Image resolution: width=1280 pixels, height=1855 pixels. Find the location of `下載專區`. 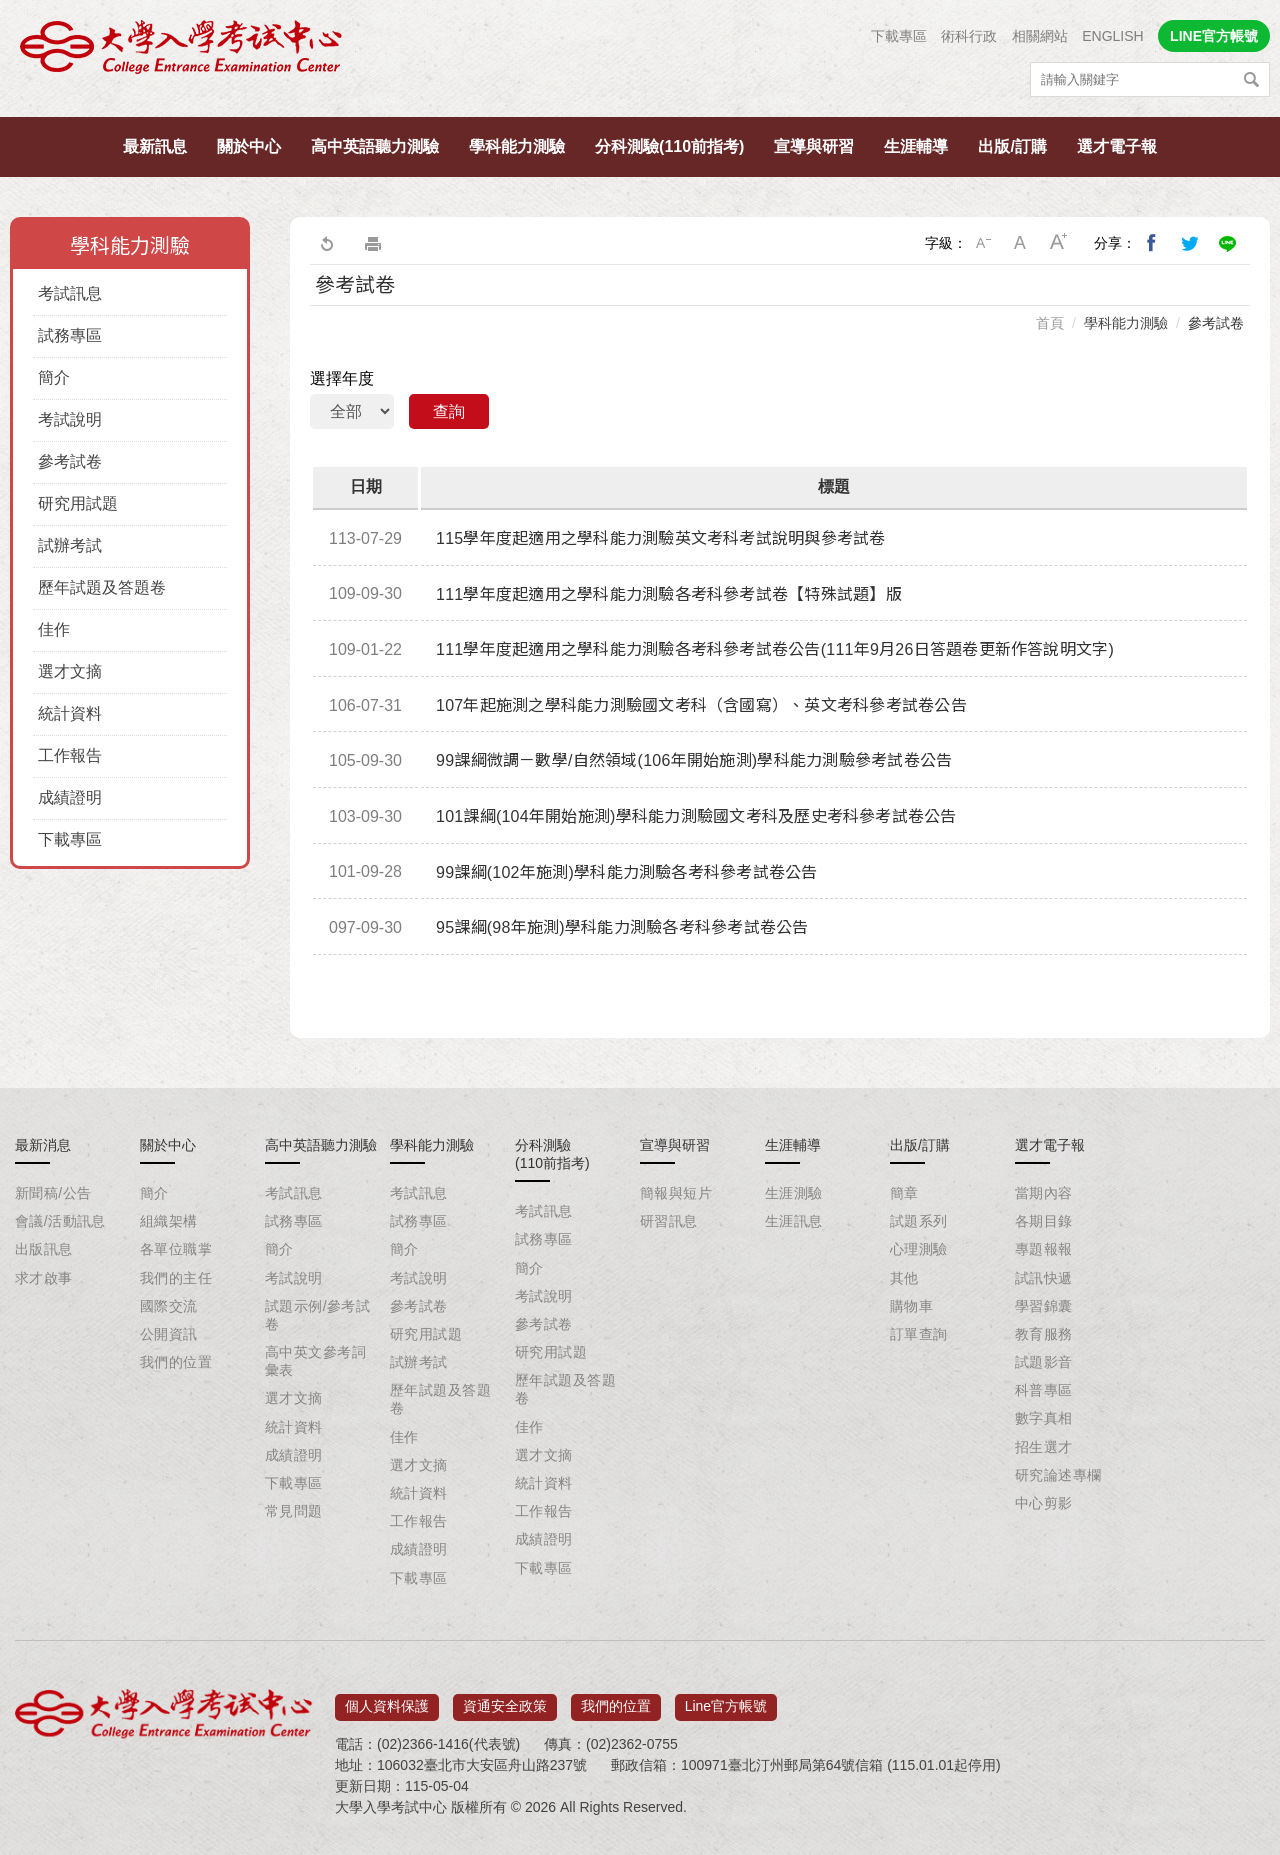

下載專區 is located at coordinates (899, 36).